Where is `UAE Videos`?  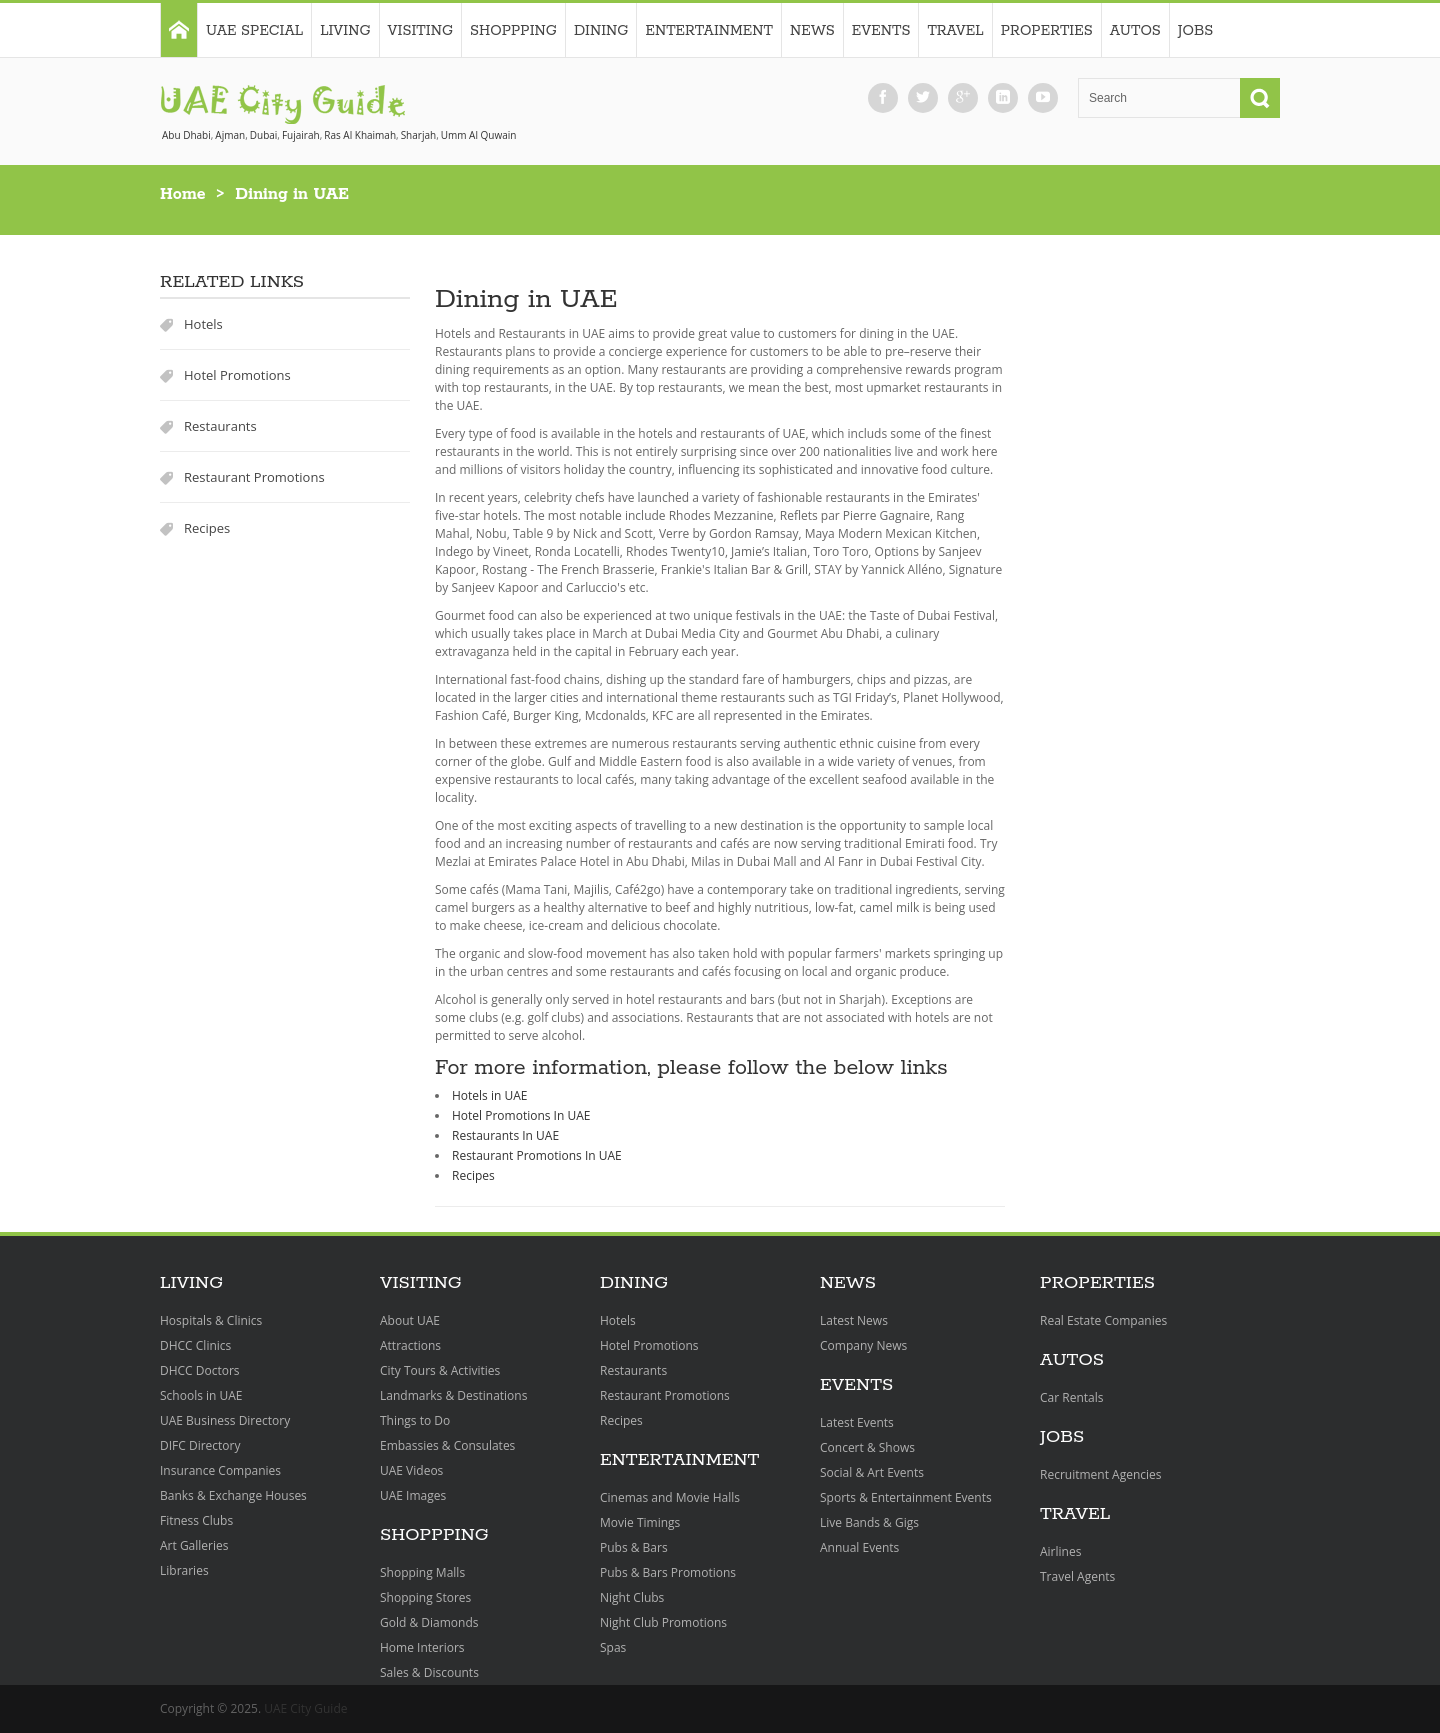
UAE Videos is located at coordinates (411, 1470).